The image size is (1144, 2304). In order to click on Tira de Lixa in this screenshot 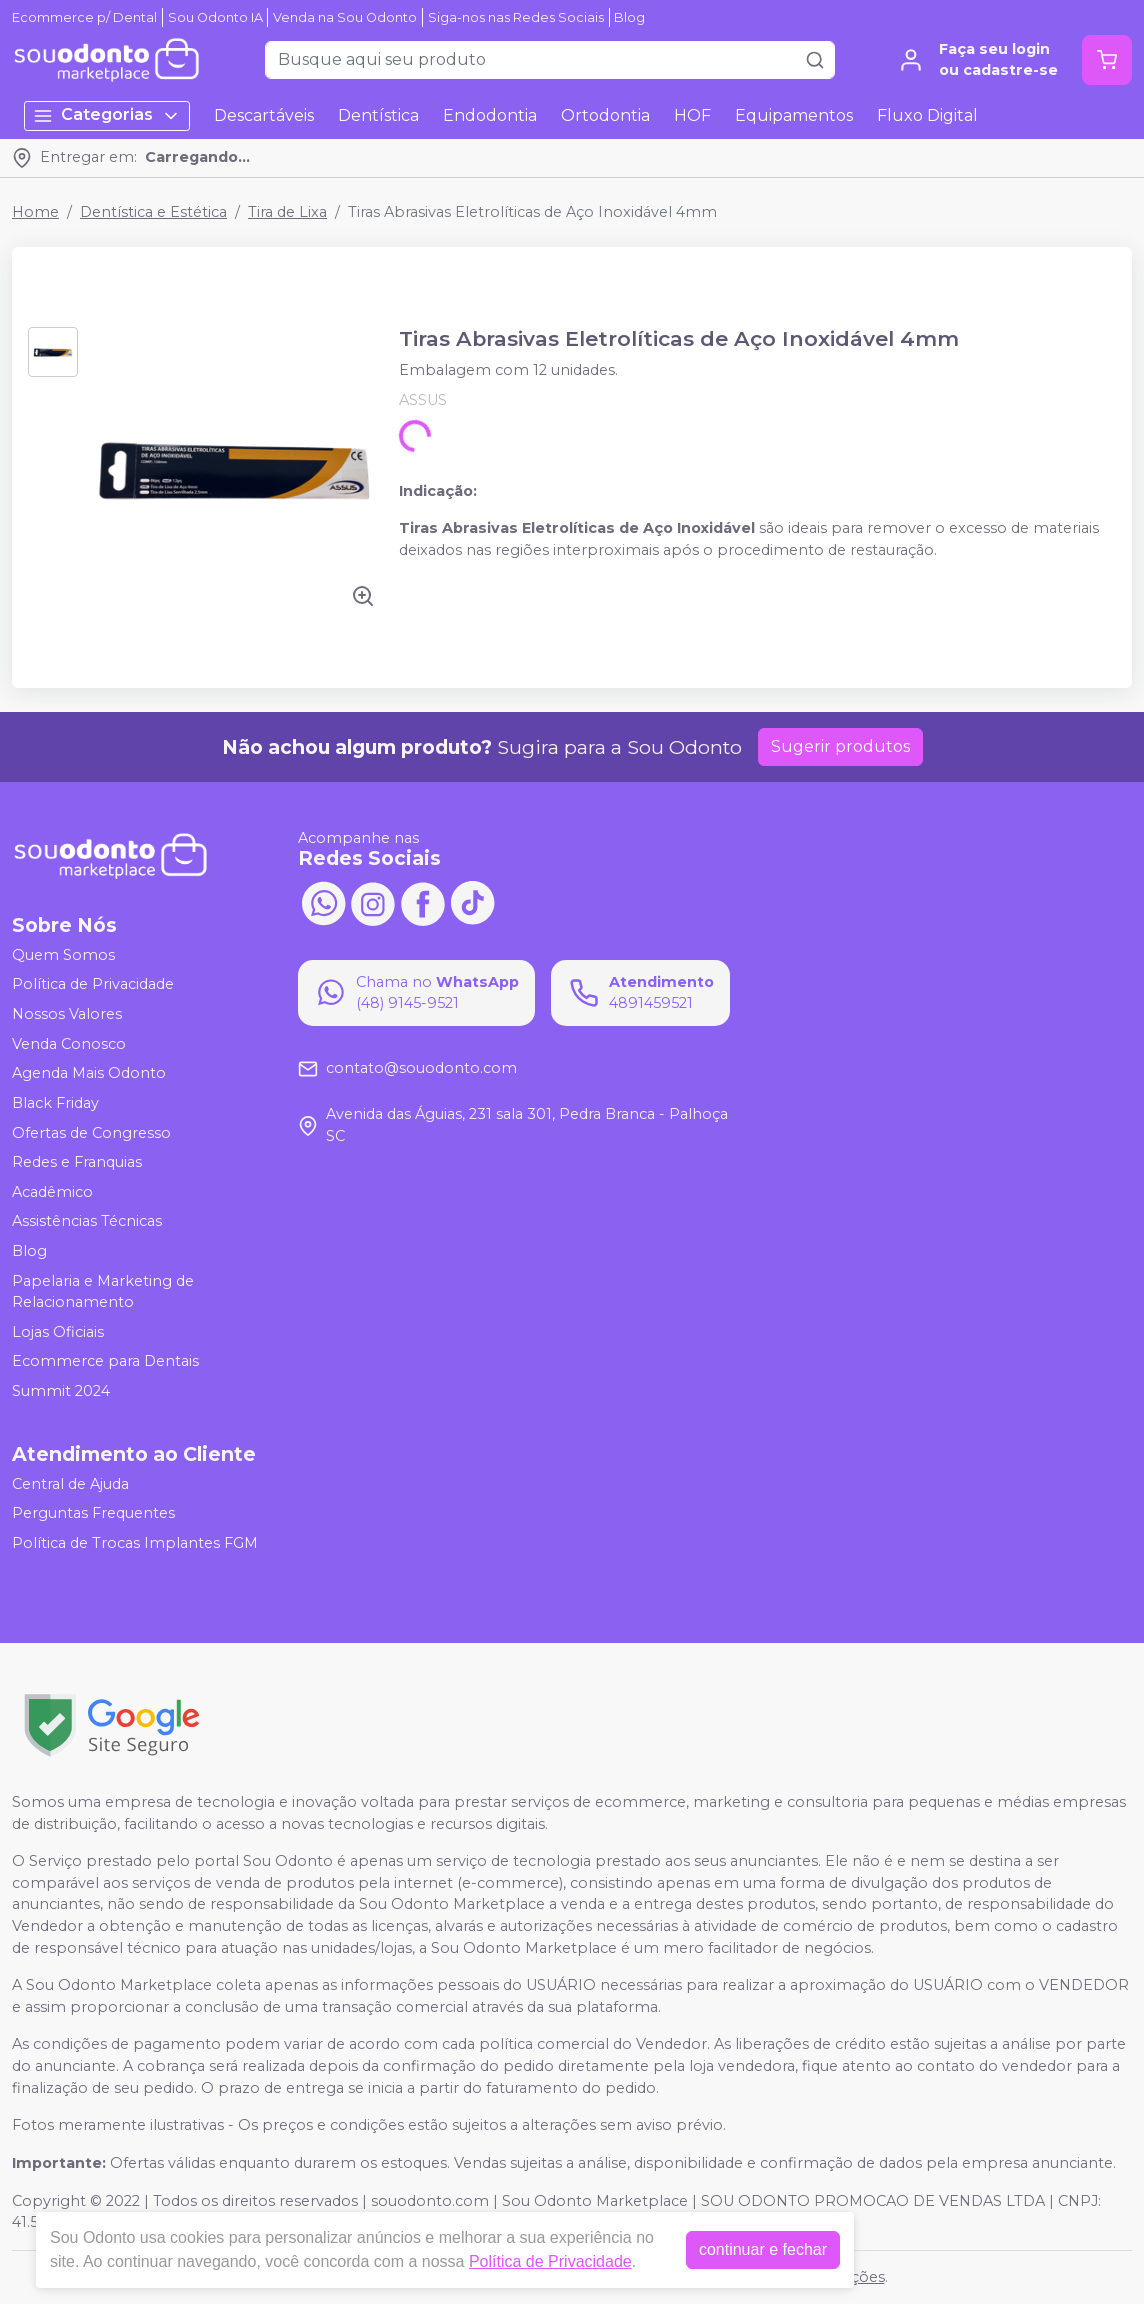, I will do `click(287, 212)`.